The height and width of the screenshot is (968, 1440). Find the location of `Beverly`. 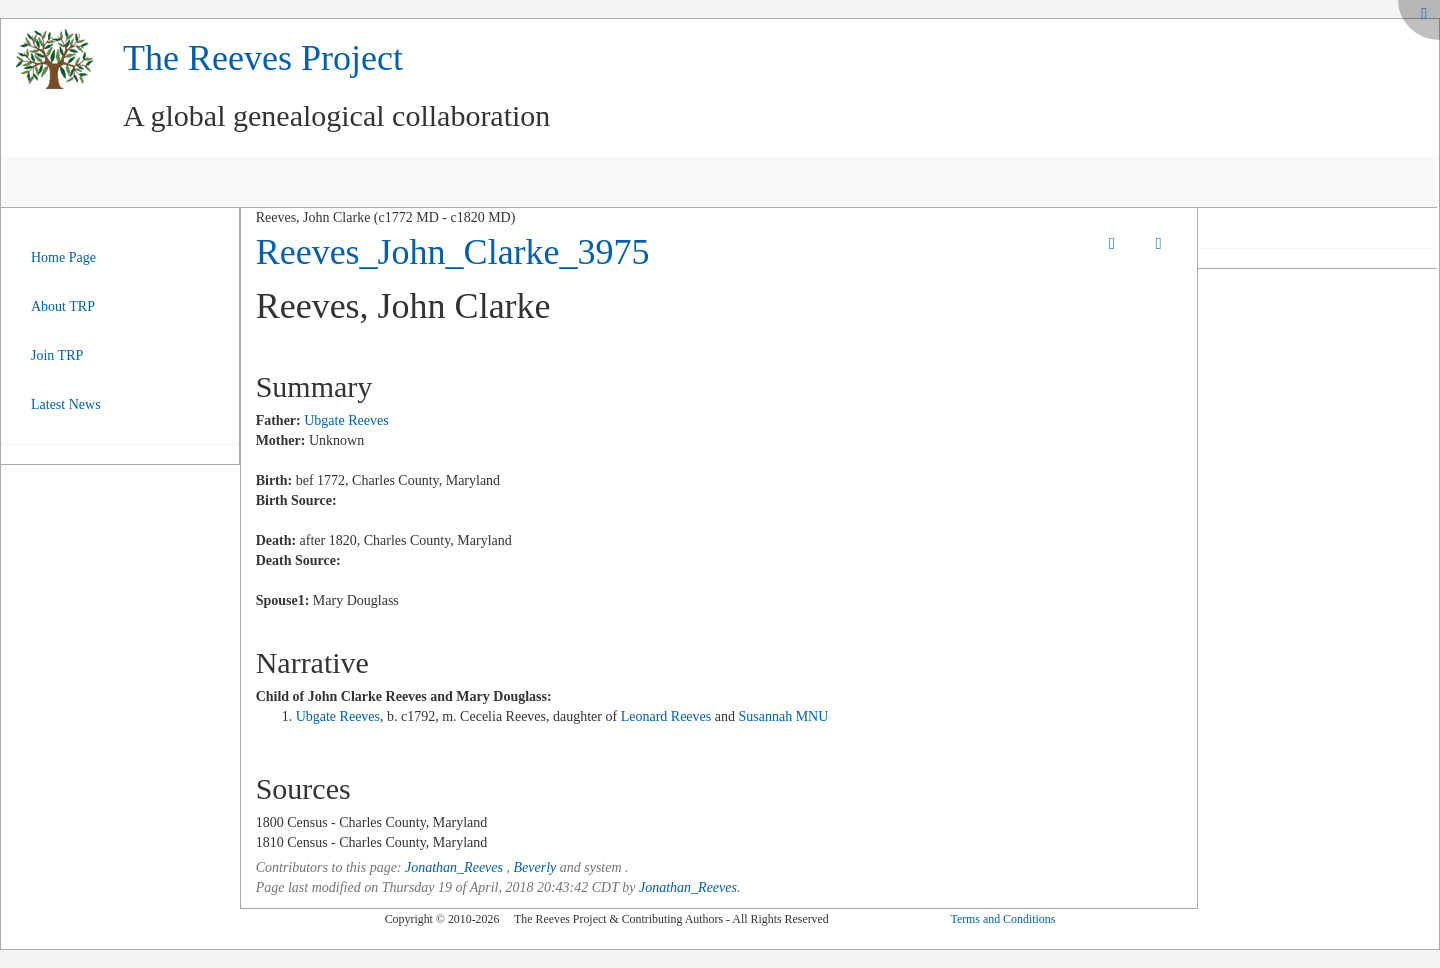

Beverly is located at coordinates (534, 867).